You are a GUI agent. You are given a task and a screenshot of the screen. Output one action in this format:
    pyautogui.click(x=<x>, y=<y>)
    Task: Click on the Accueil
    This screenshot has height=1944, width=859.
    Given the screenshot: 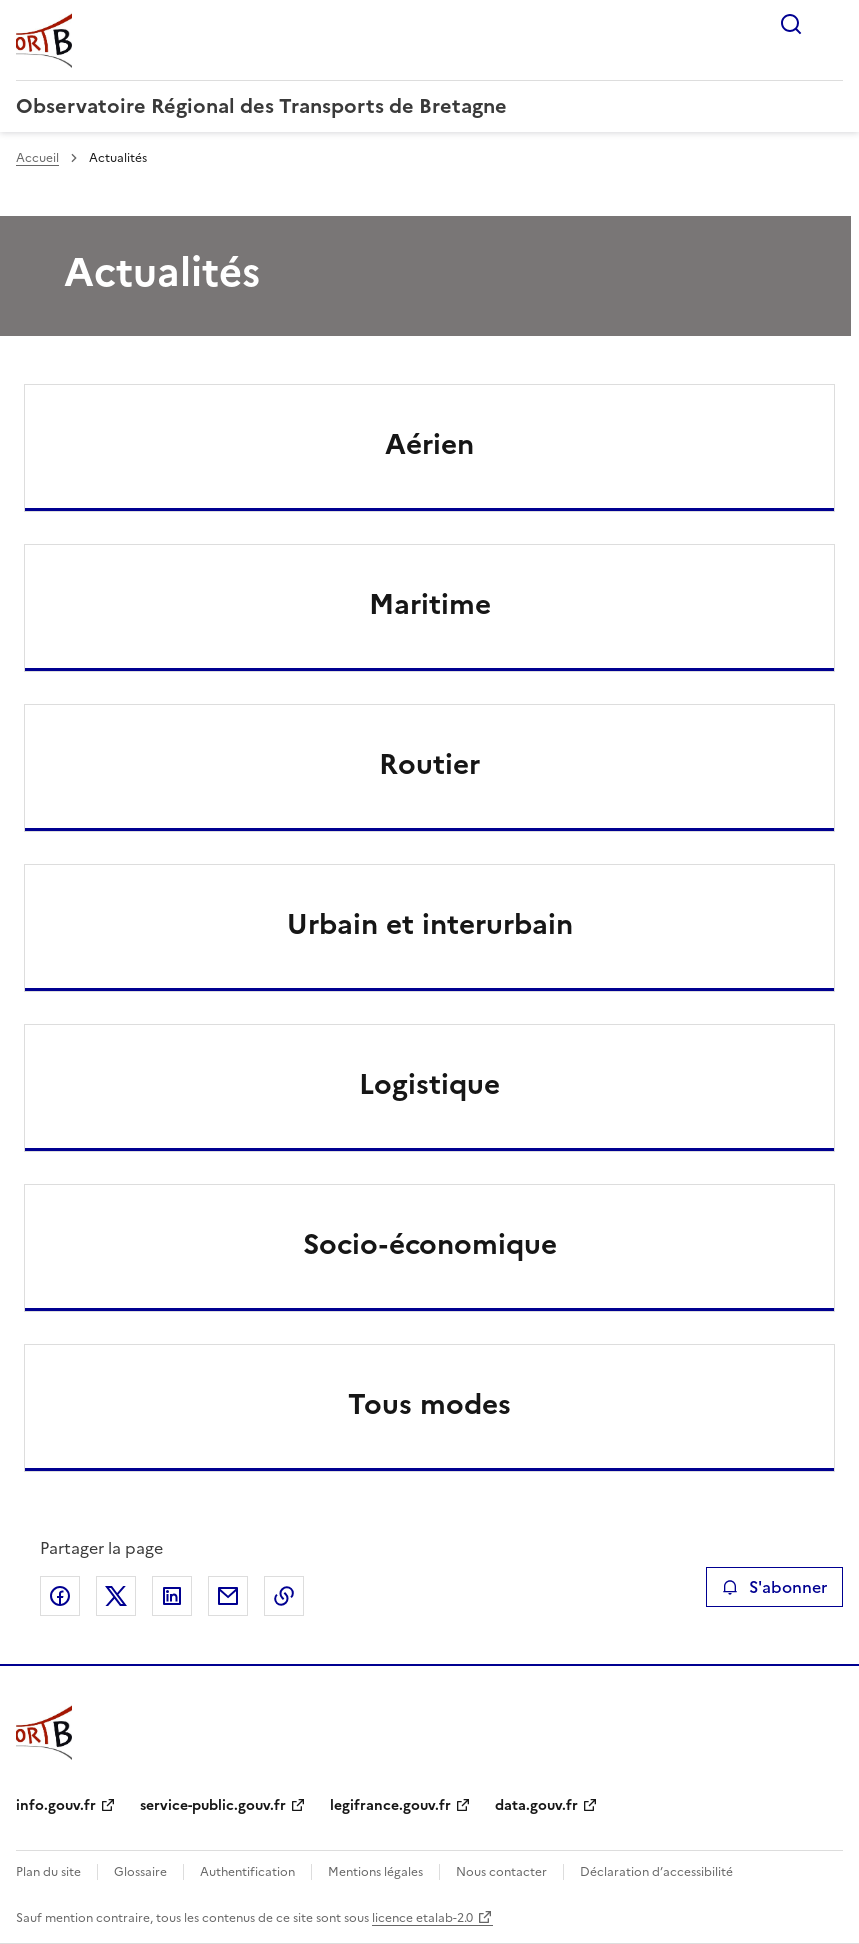 What is the action you would take?
    pyautogui.click(x=37, y=158)
    